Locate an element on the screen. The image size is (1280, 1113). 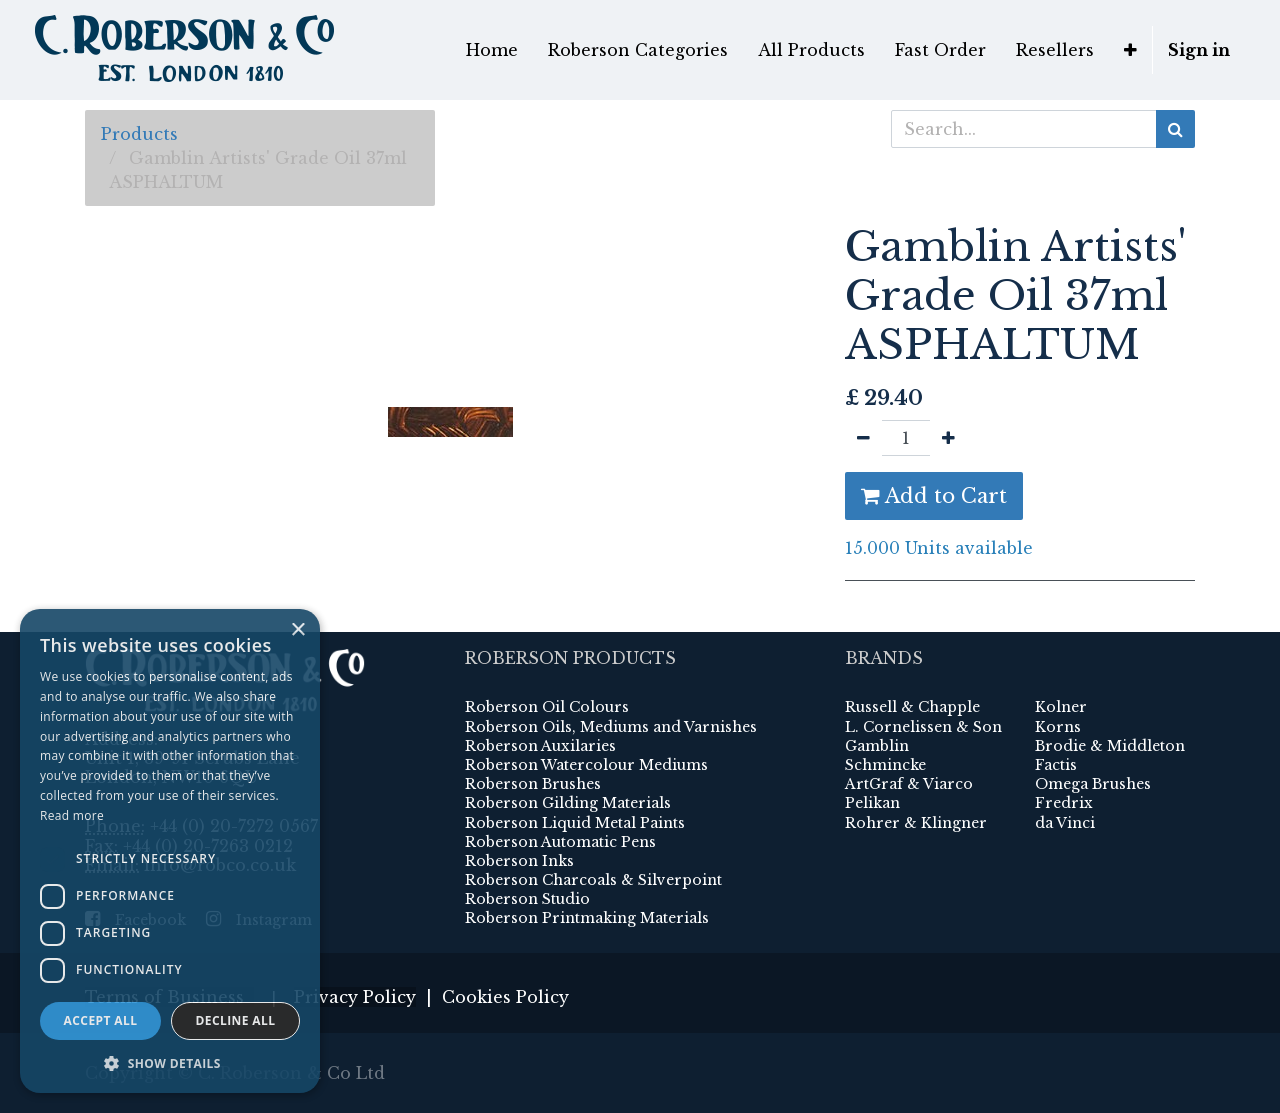
Factis is located at coordinates (1056, 765).